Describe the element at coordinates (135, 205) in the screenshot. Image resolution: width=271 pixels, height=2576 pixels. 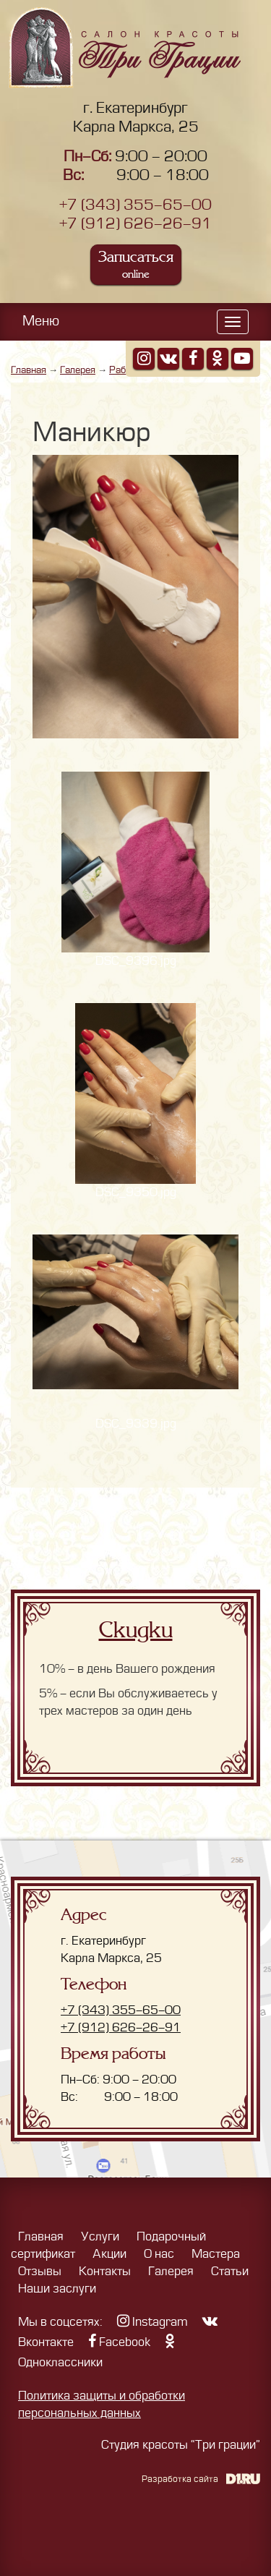
I see `+7 (343) 355-65-00` at that location.